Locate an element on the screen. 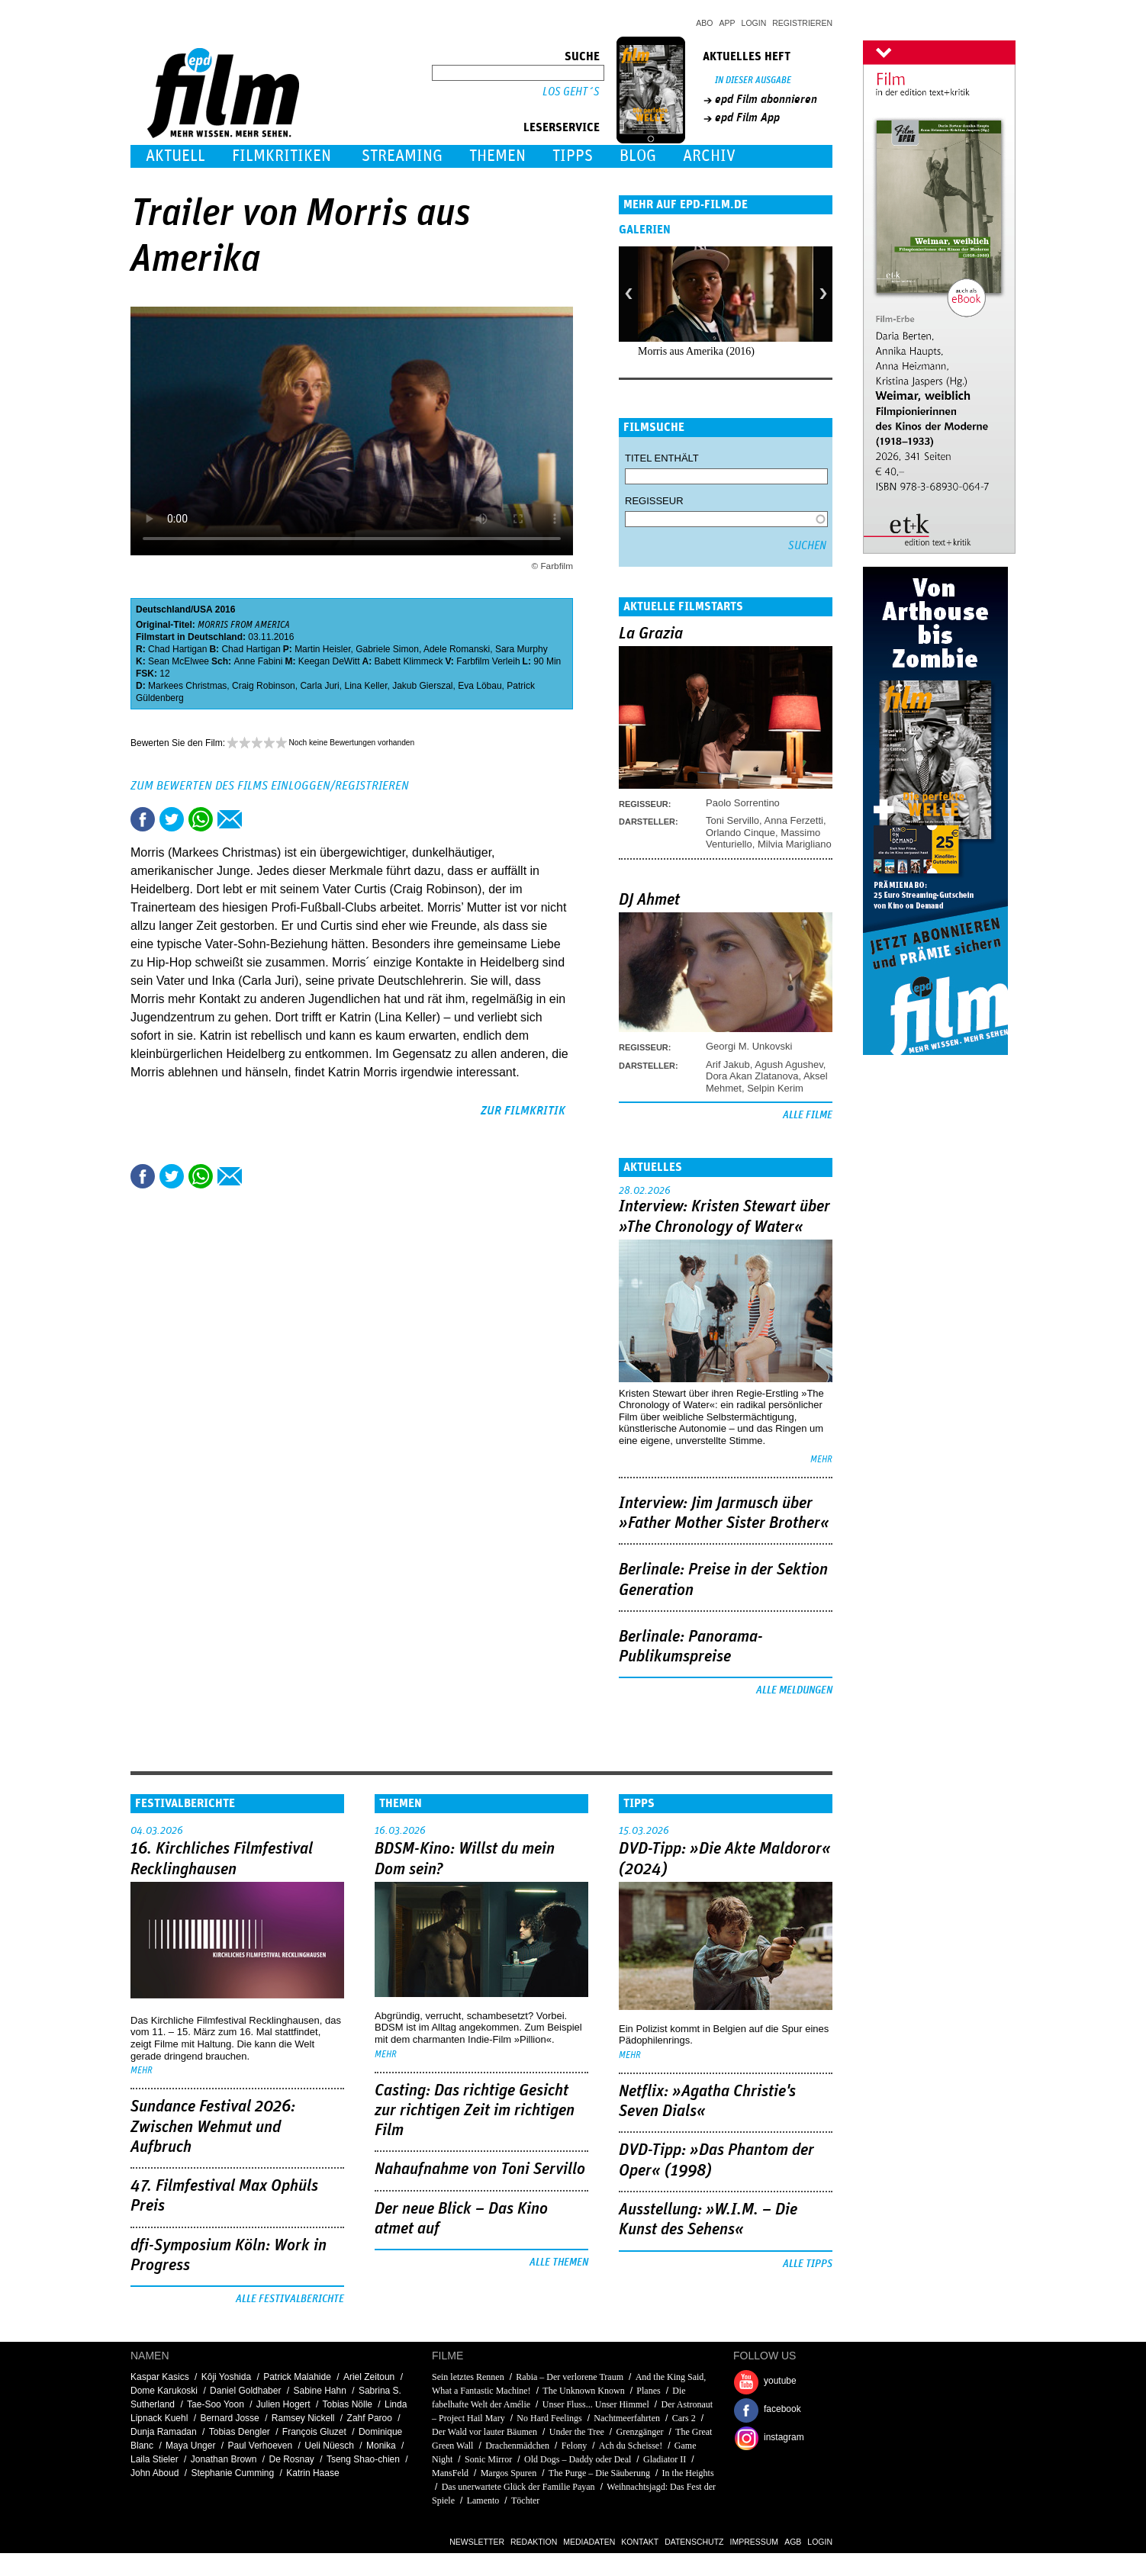 Image resolution: width=1146 pixels, height=2576 pixels. Anna Ferzetti is located at coordinates (794, 820).